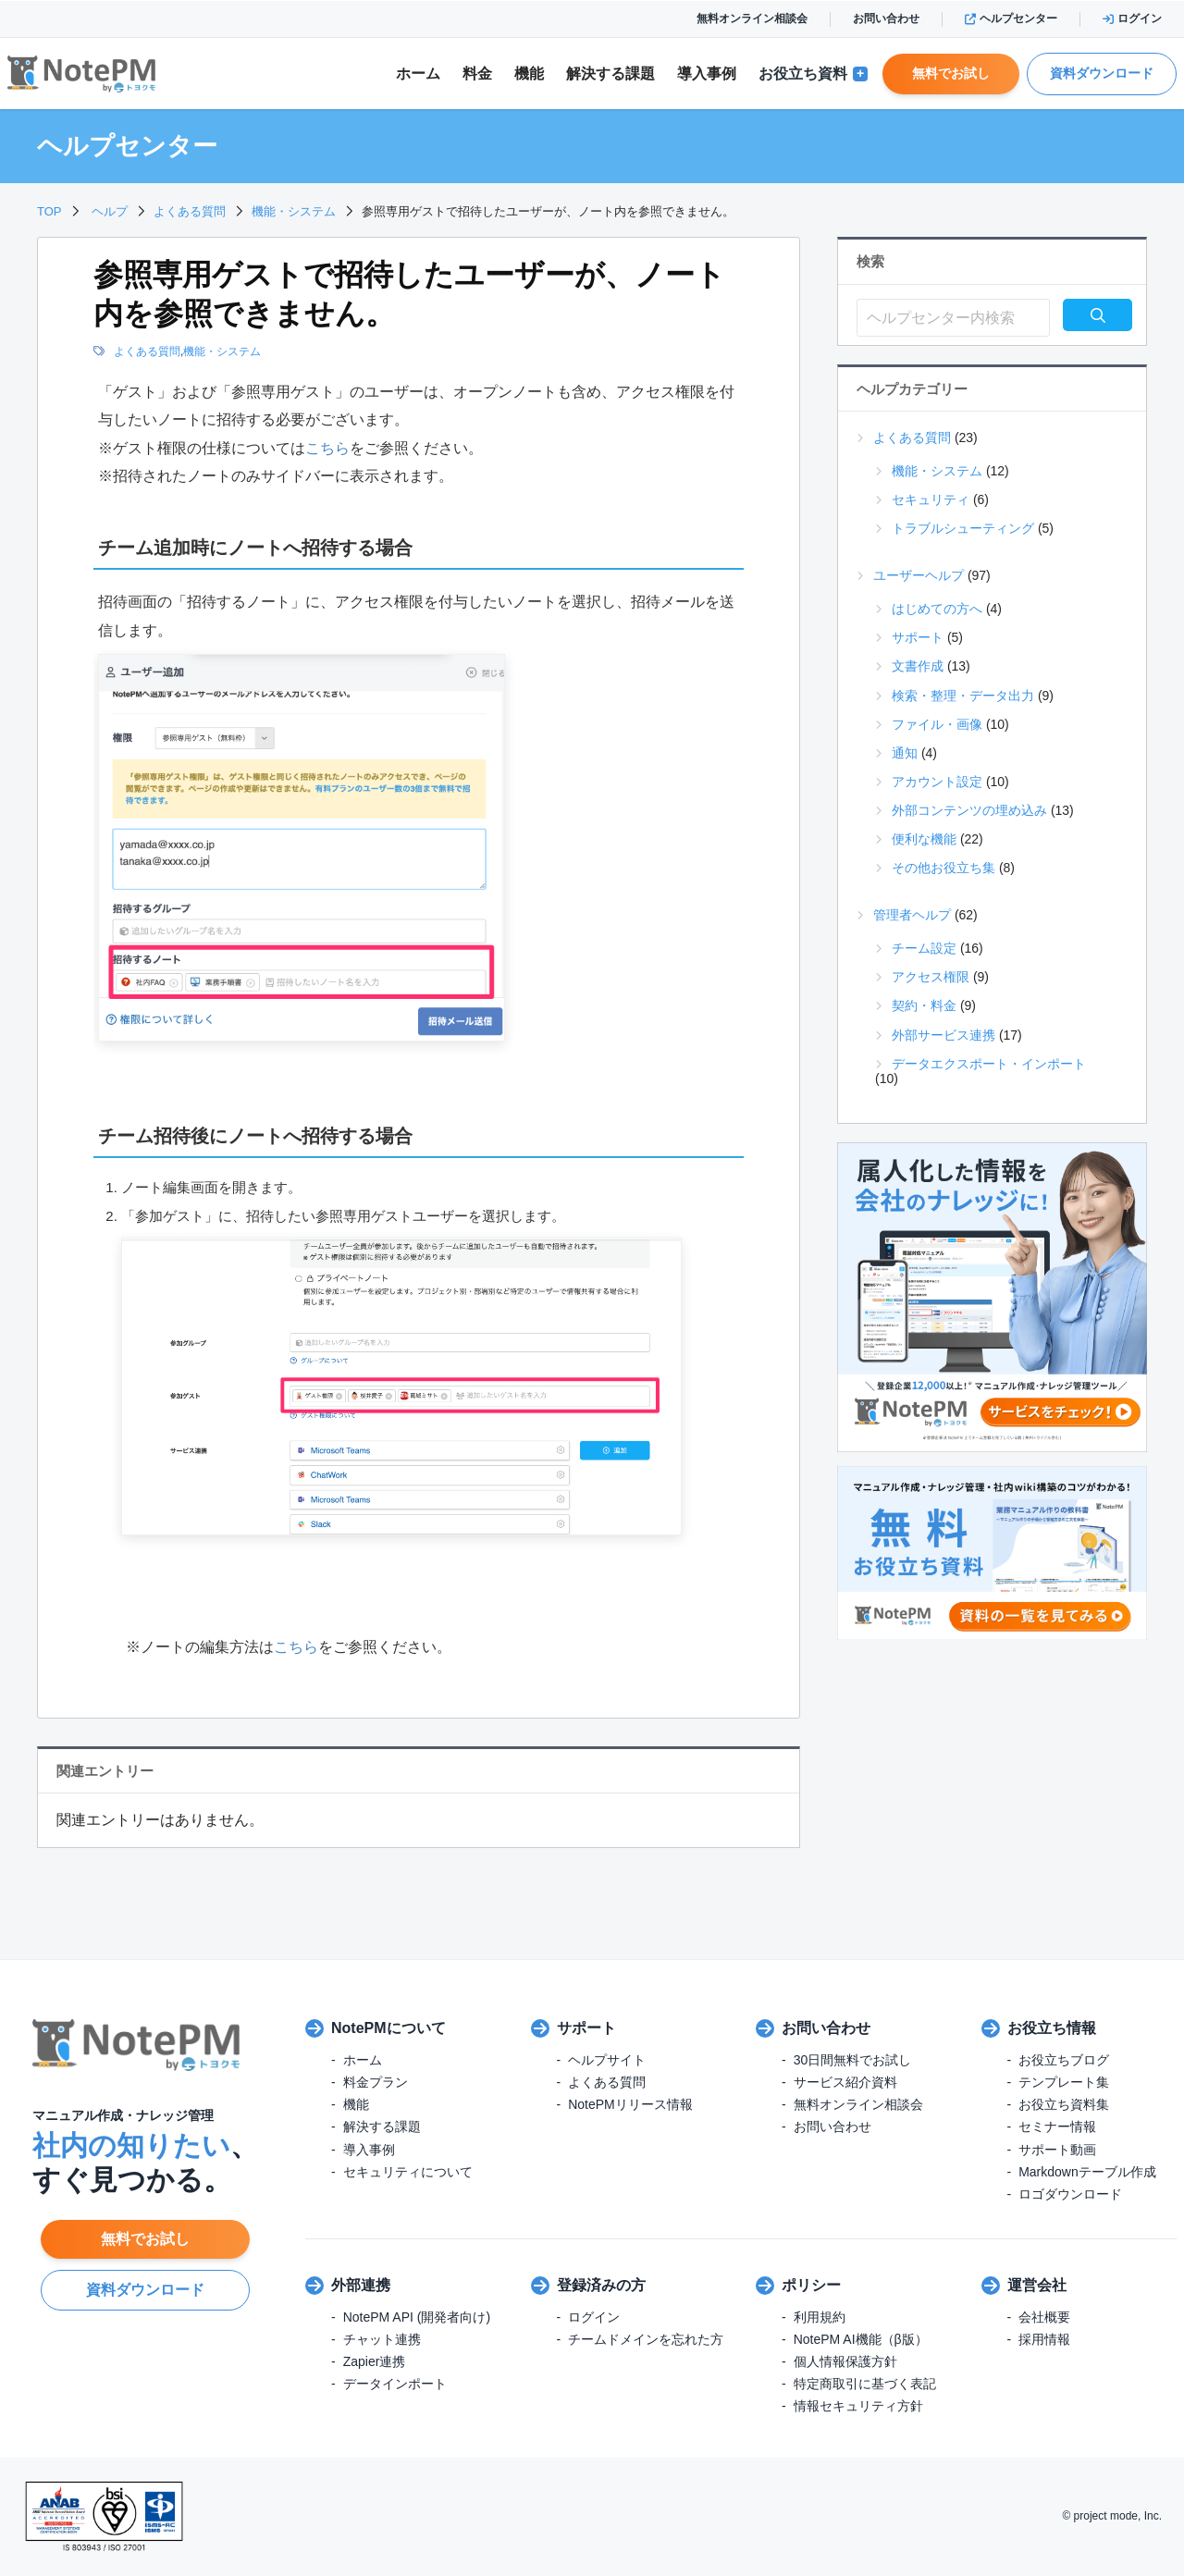 This screenshot has width=1184, height=2576. Describe the element at coordinates (222, 351) in the screenshot. I see `機能・システム` at that location.